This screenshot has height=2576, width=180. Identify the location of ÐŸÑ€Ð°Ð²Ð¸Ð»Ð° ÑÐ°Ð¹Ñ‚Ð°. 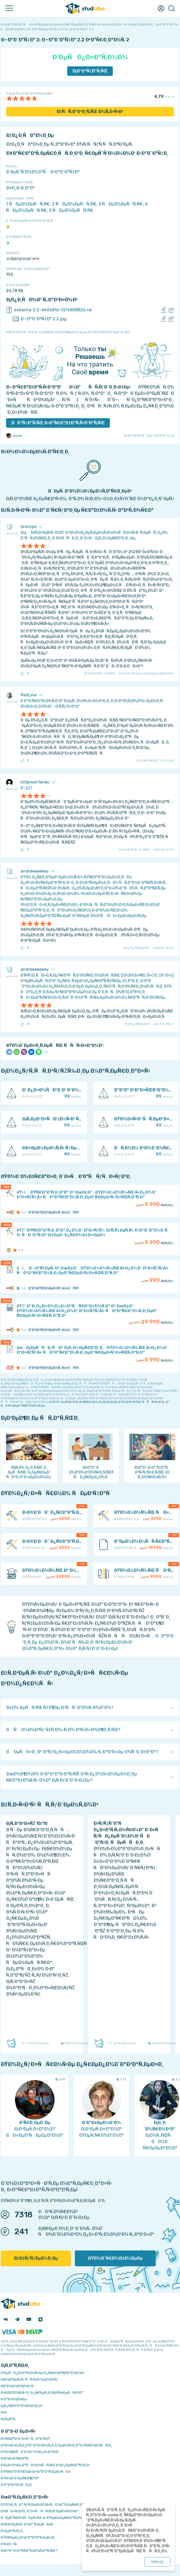
(25, 2439).